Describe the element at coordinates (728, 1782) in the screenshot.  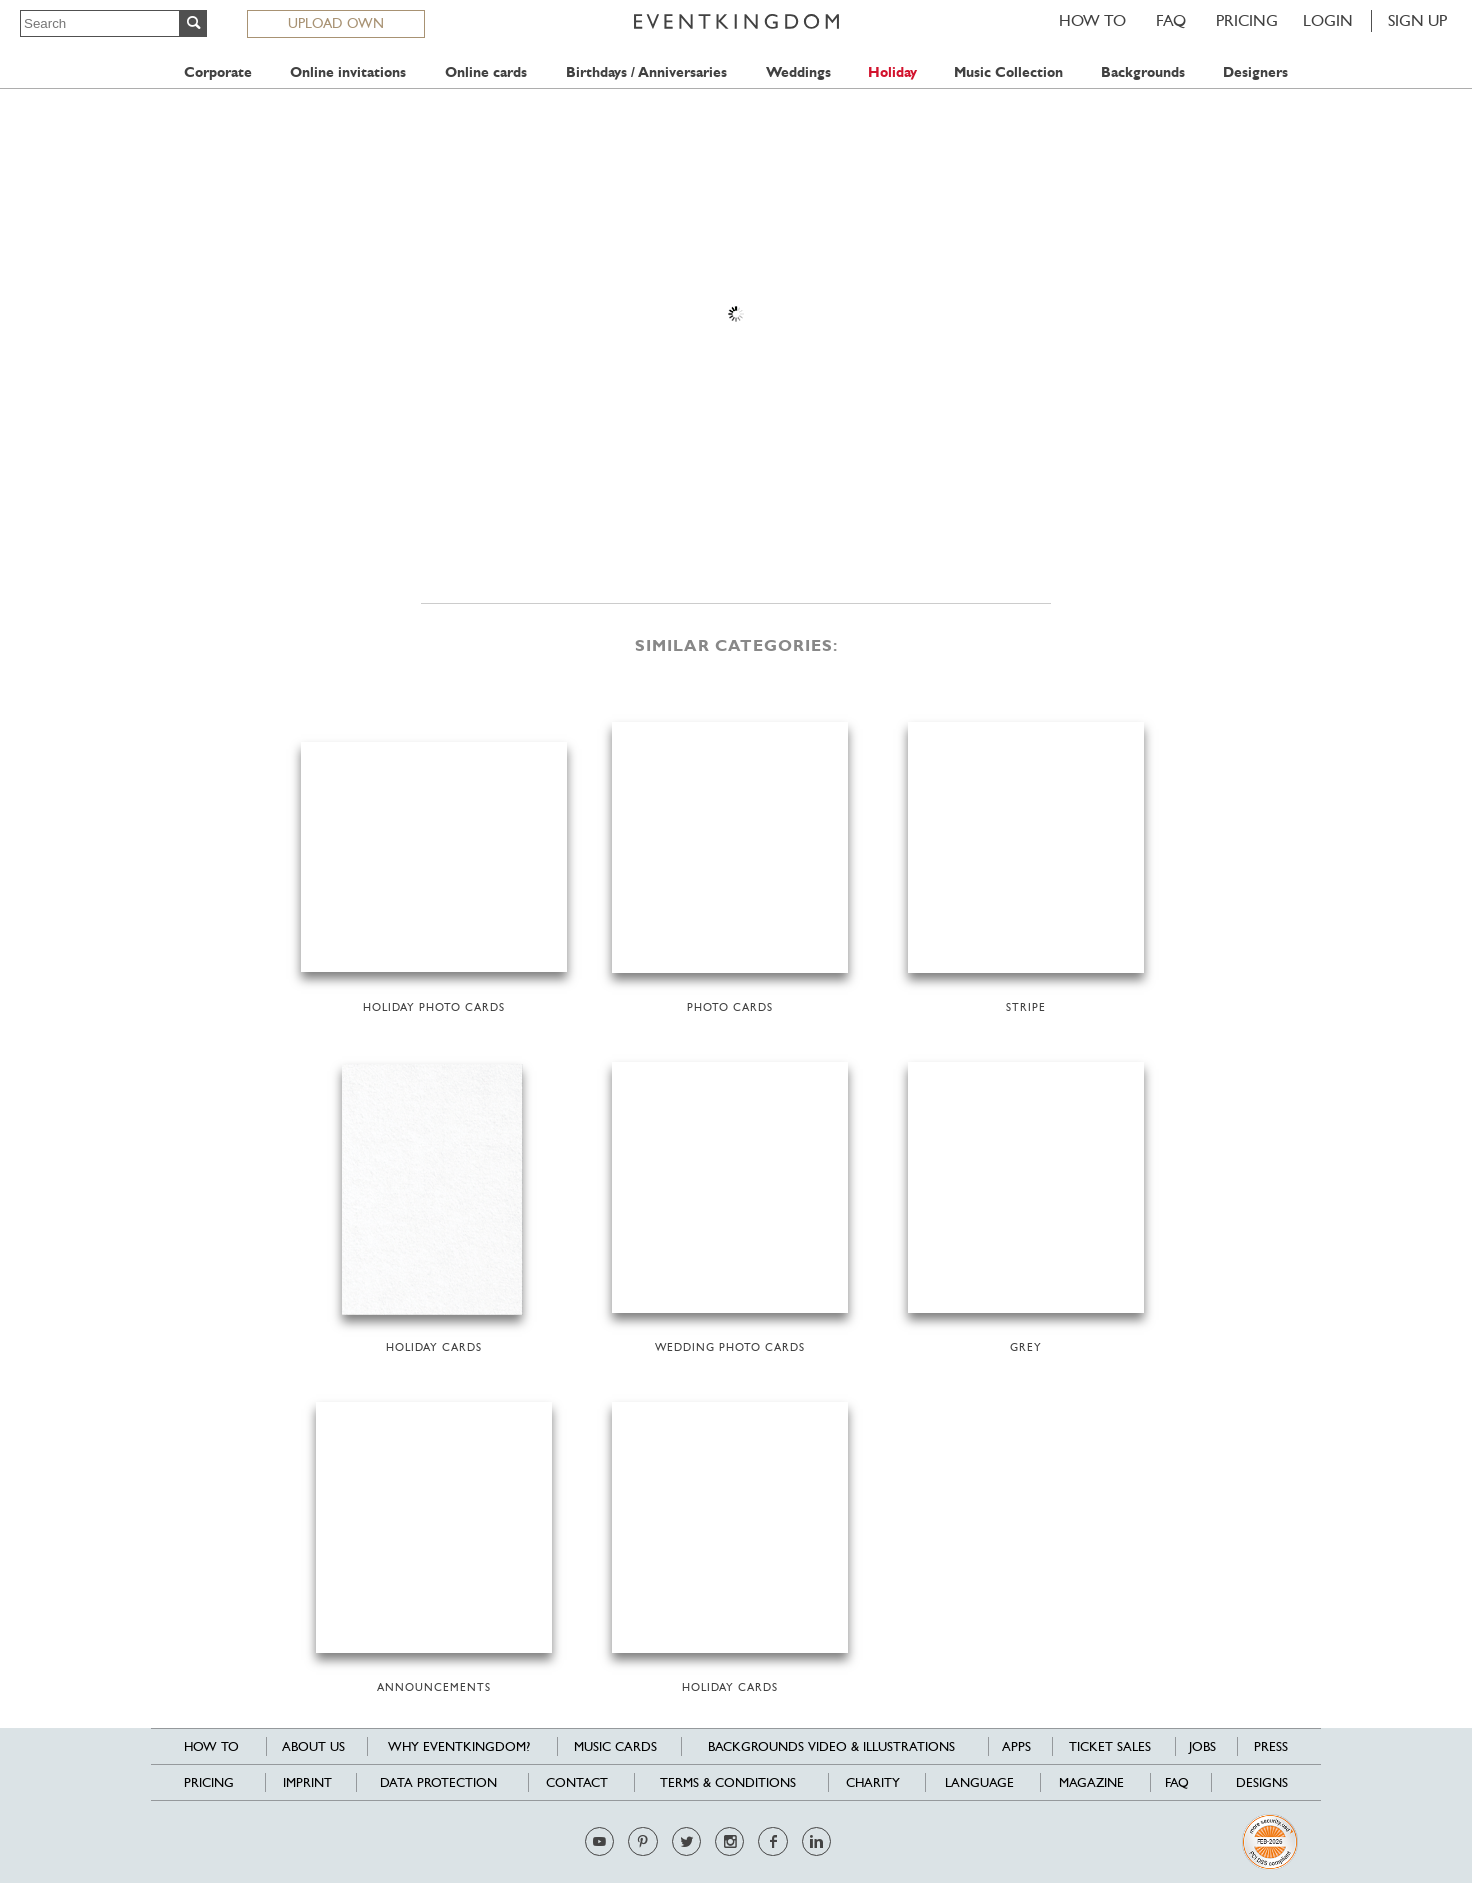
I see `Terms & Conditions` at that location.